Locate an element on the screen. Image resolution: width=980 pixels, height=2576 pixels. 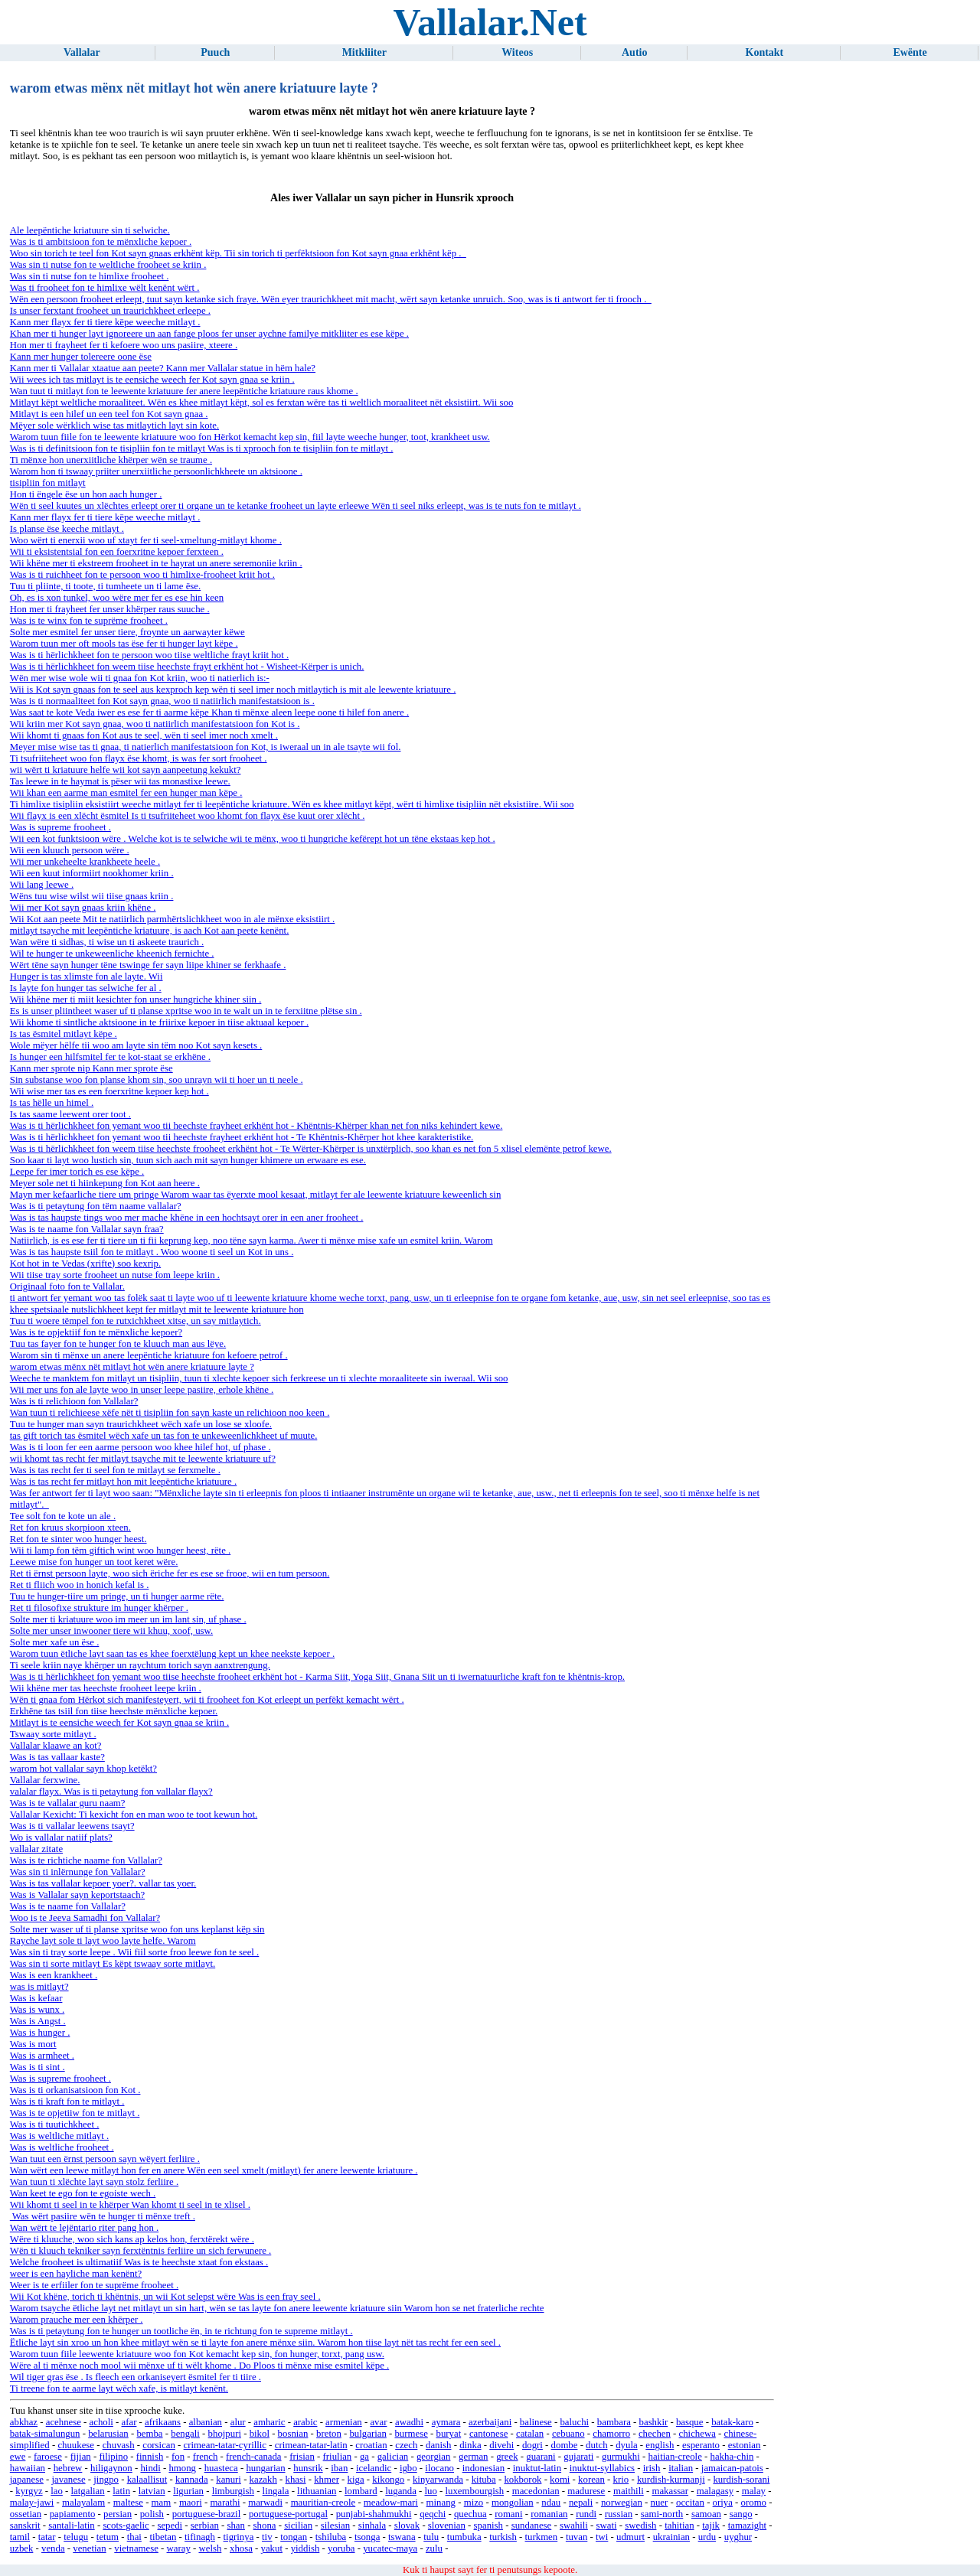
zulu is located at coordinates (434, 2548).